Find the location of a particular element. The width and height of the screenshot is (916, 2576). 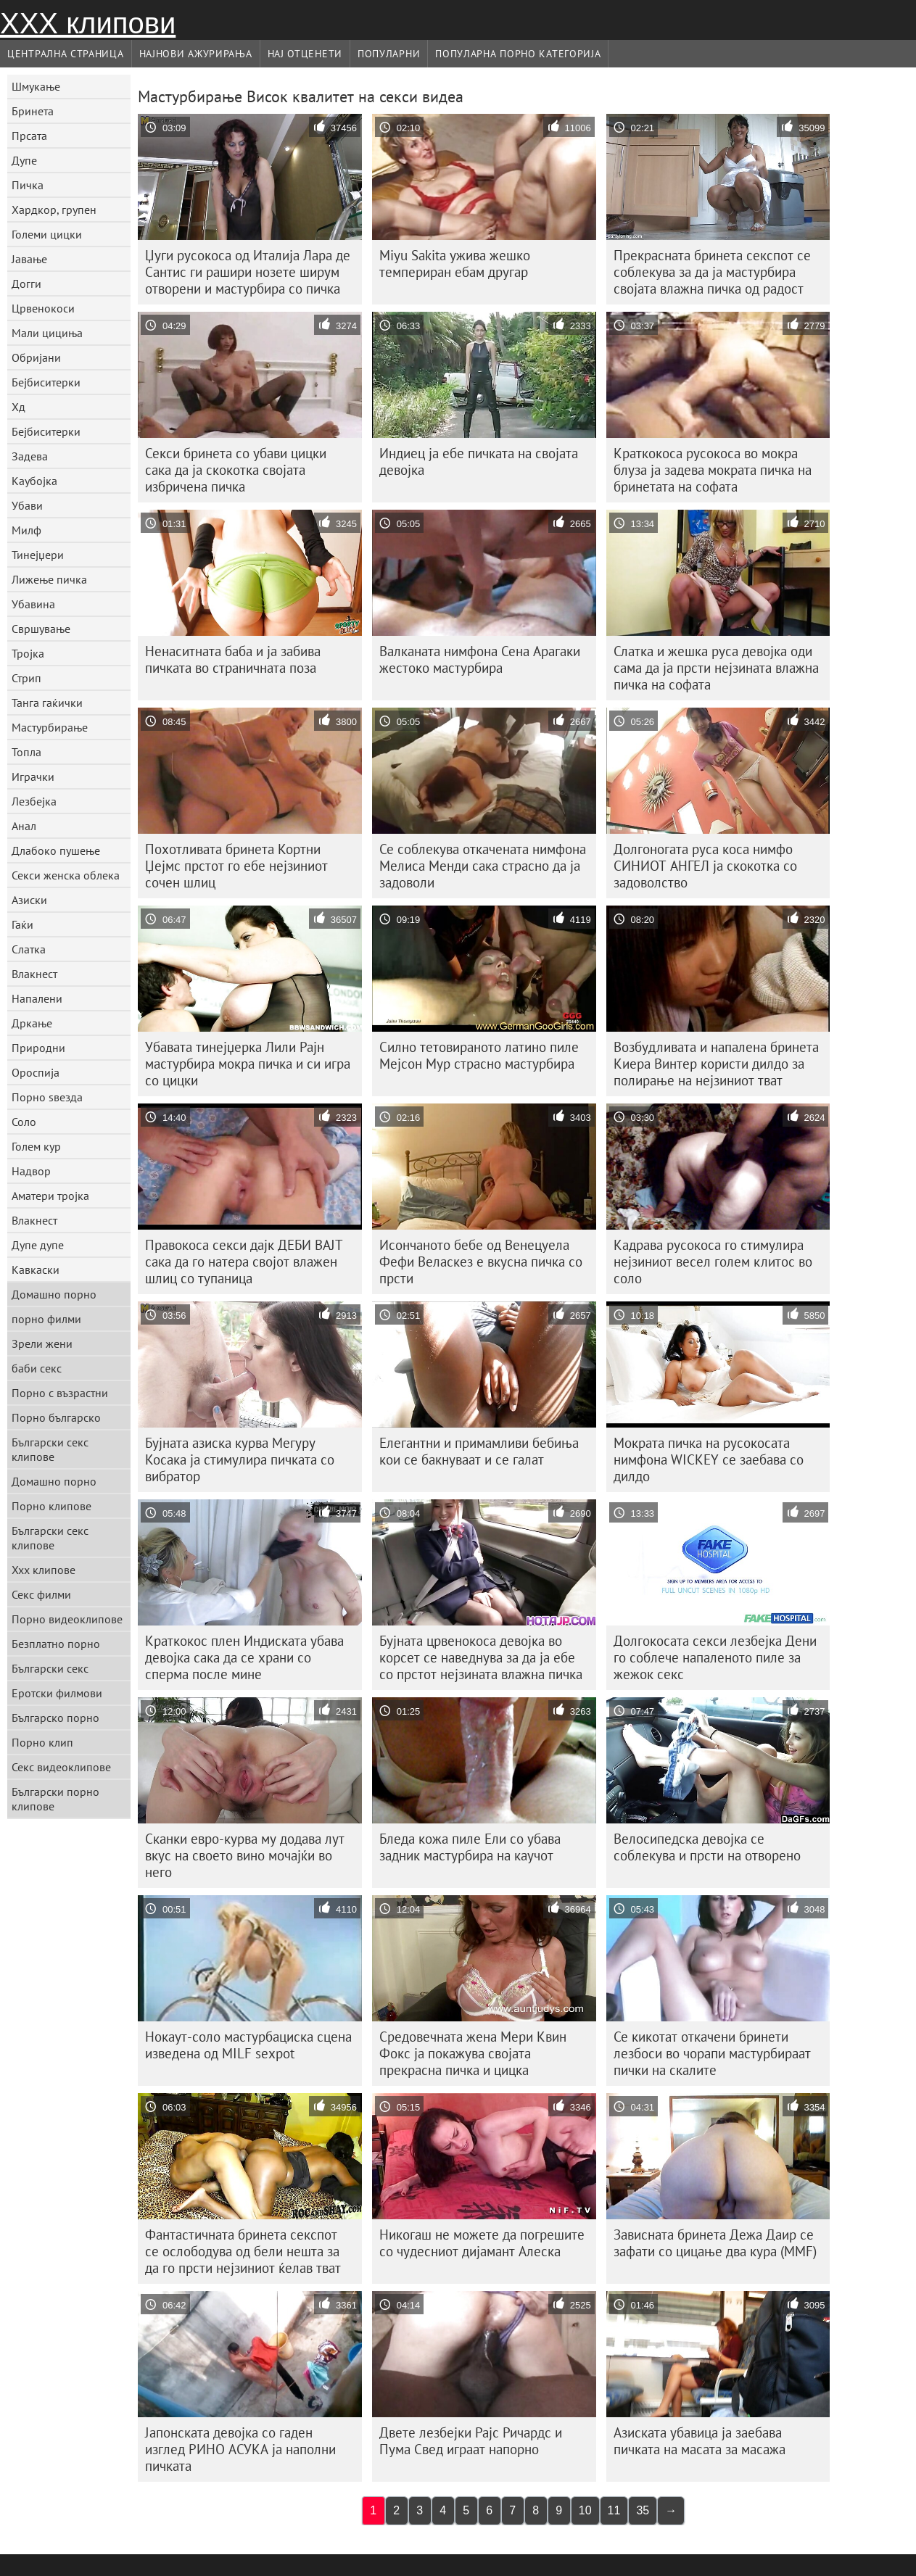

Мали цициња is located at coordinates (47, 333).